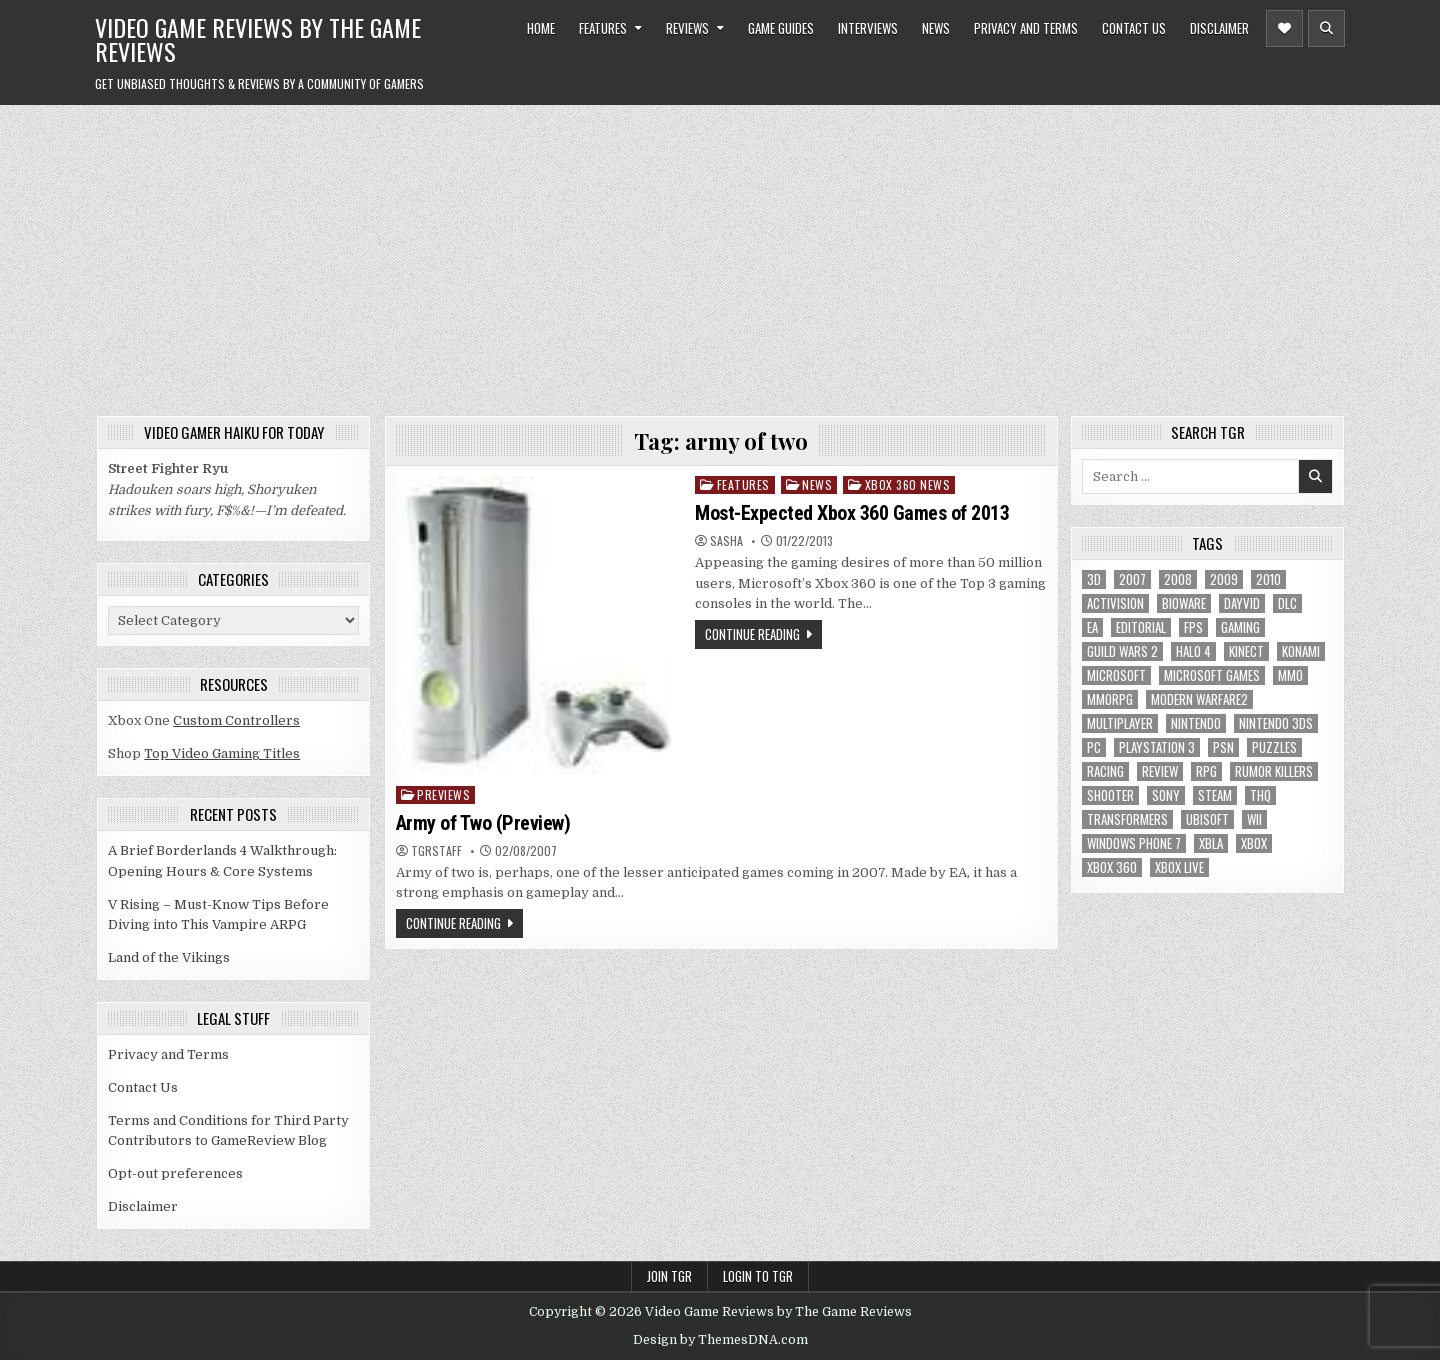 The image size is (1440, 1360). I want to click on review [review (8 items)], so click(1160, 771).